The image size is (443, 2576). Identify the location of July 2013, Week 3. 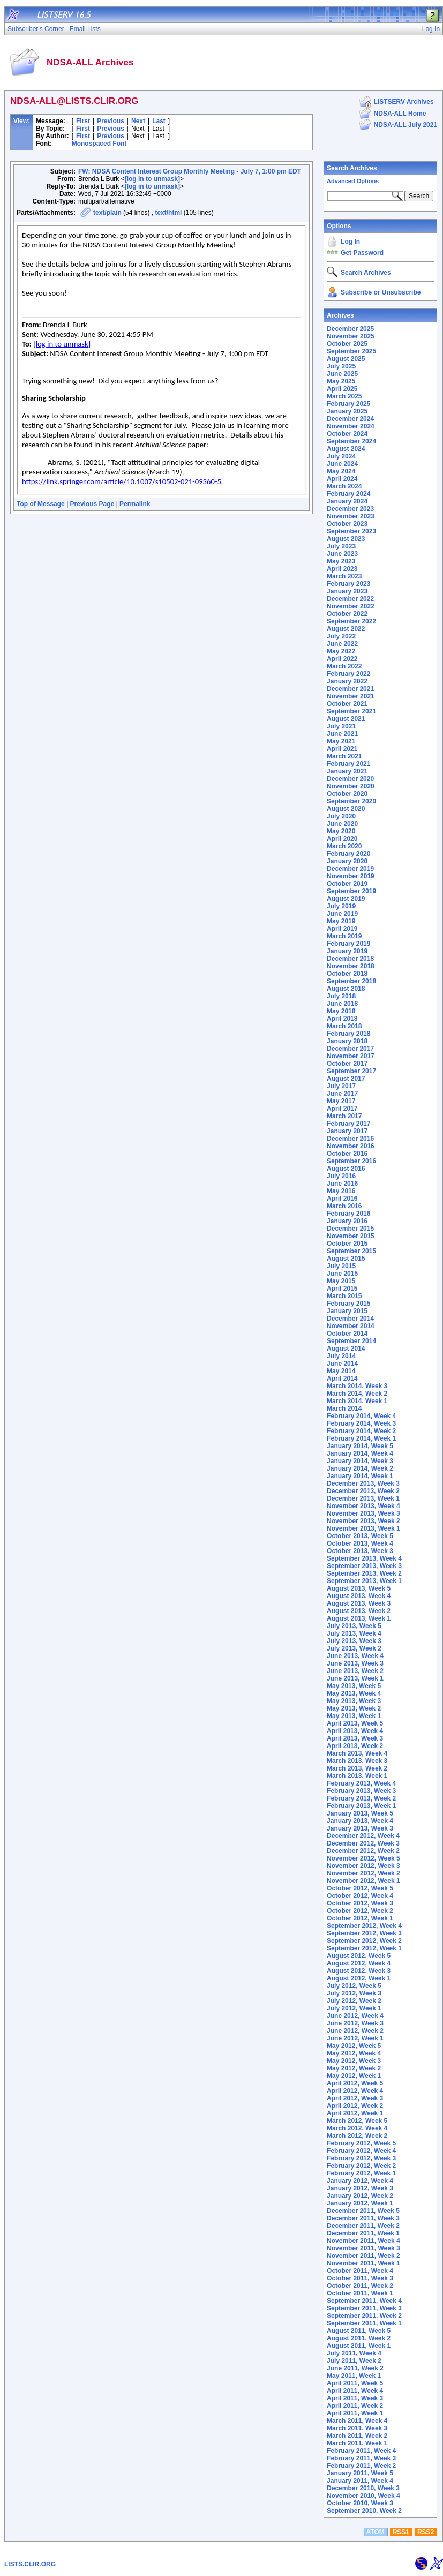
(354, 1641).